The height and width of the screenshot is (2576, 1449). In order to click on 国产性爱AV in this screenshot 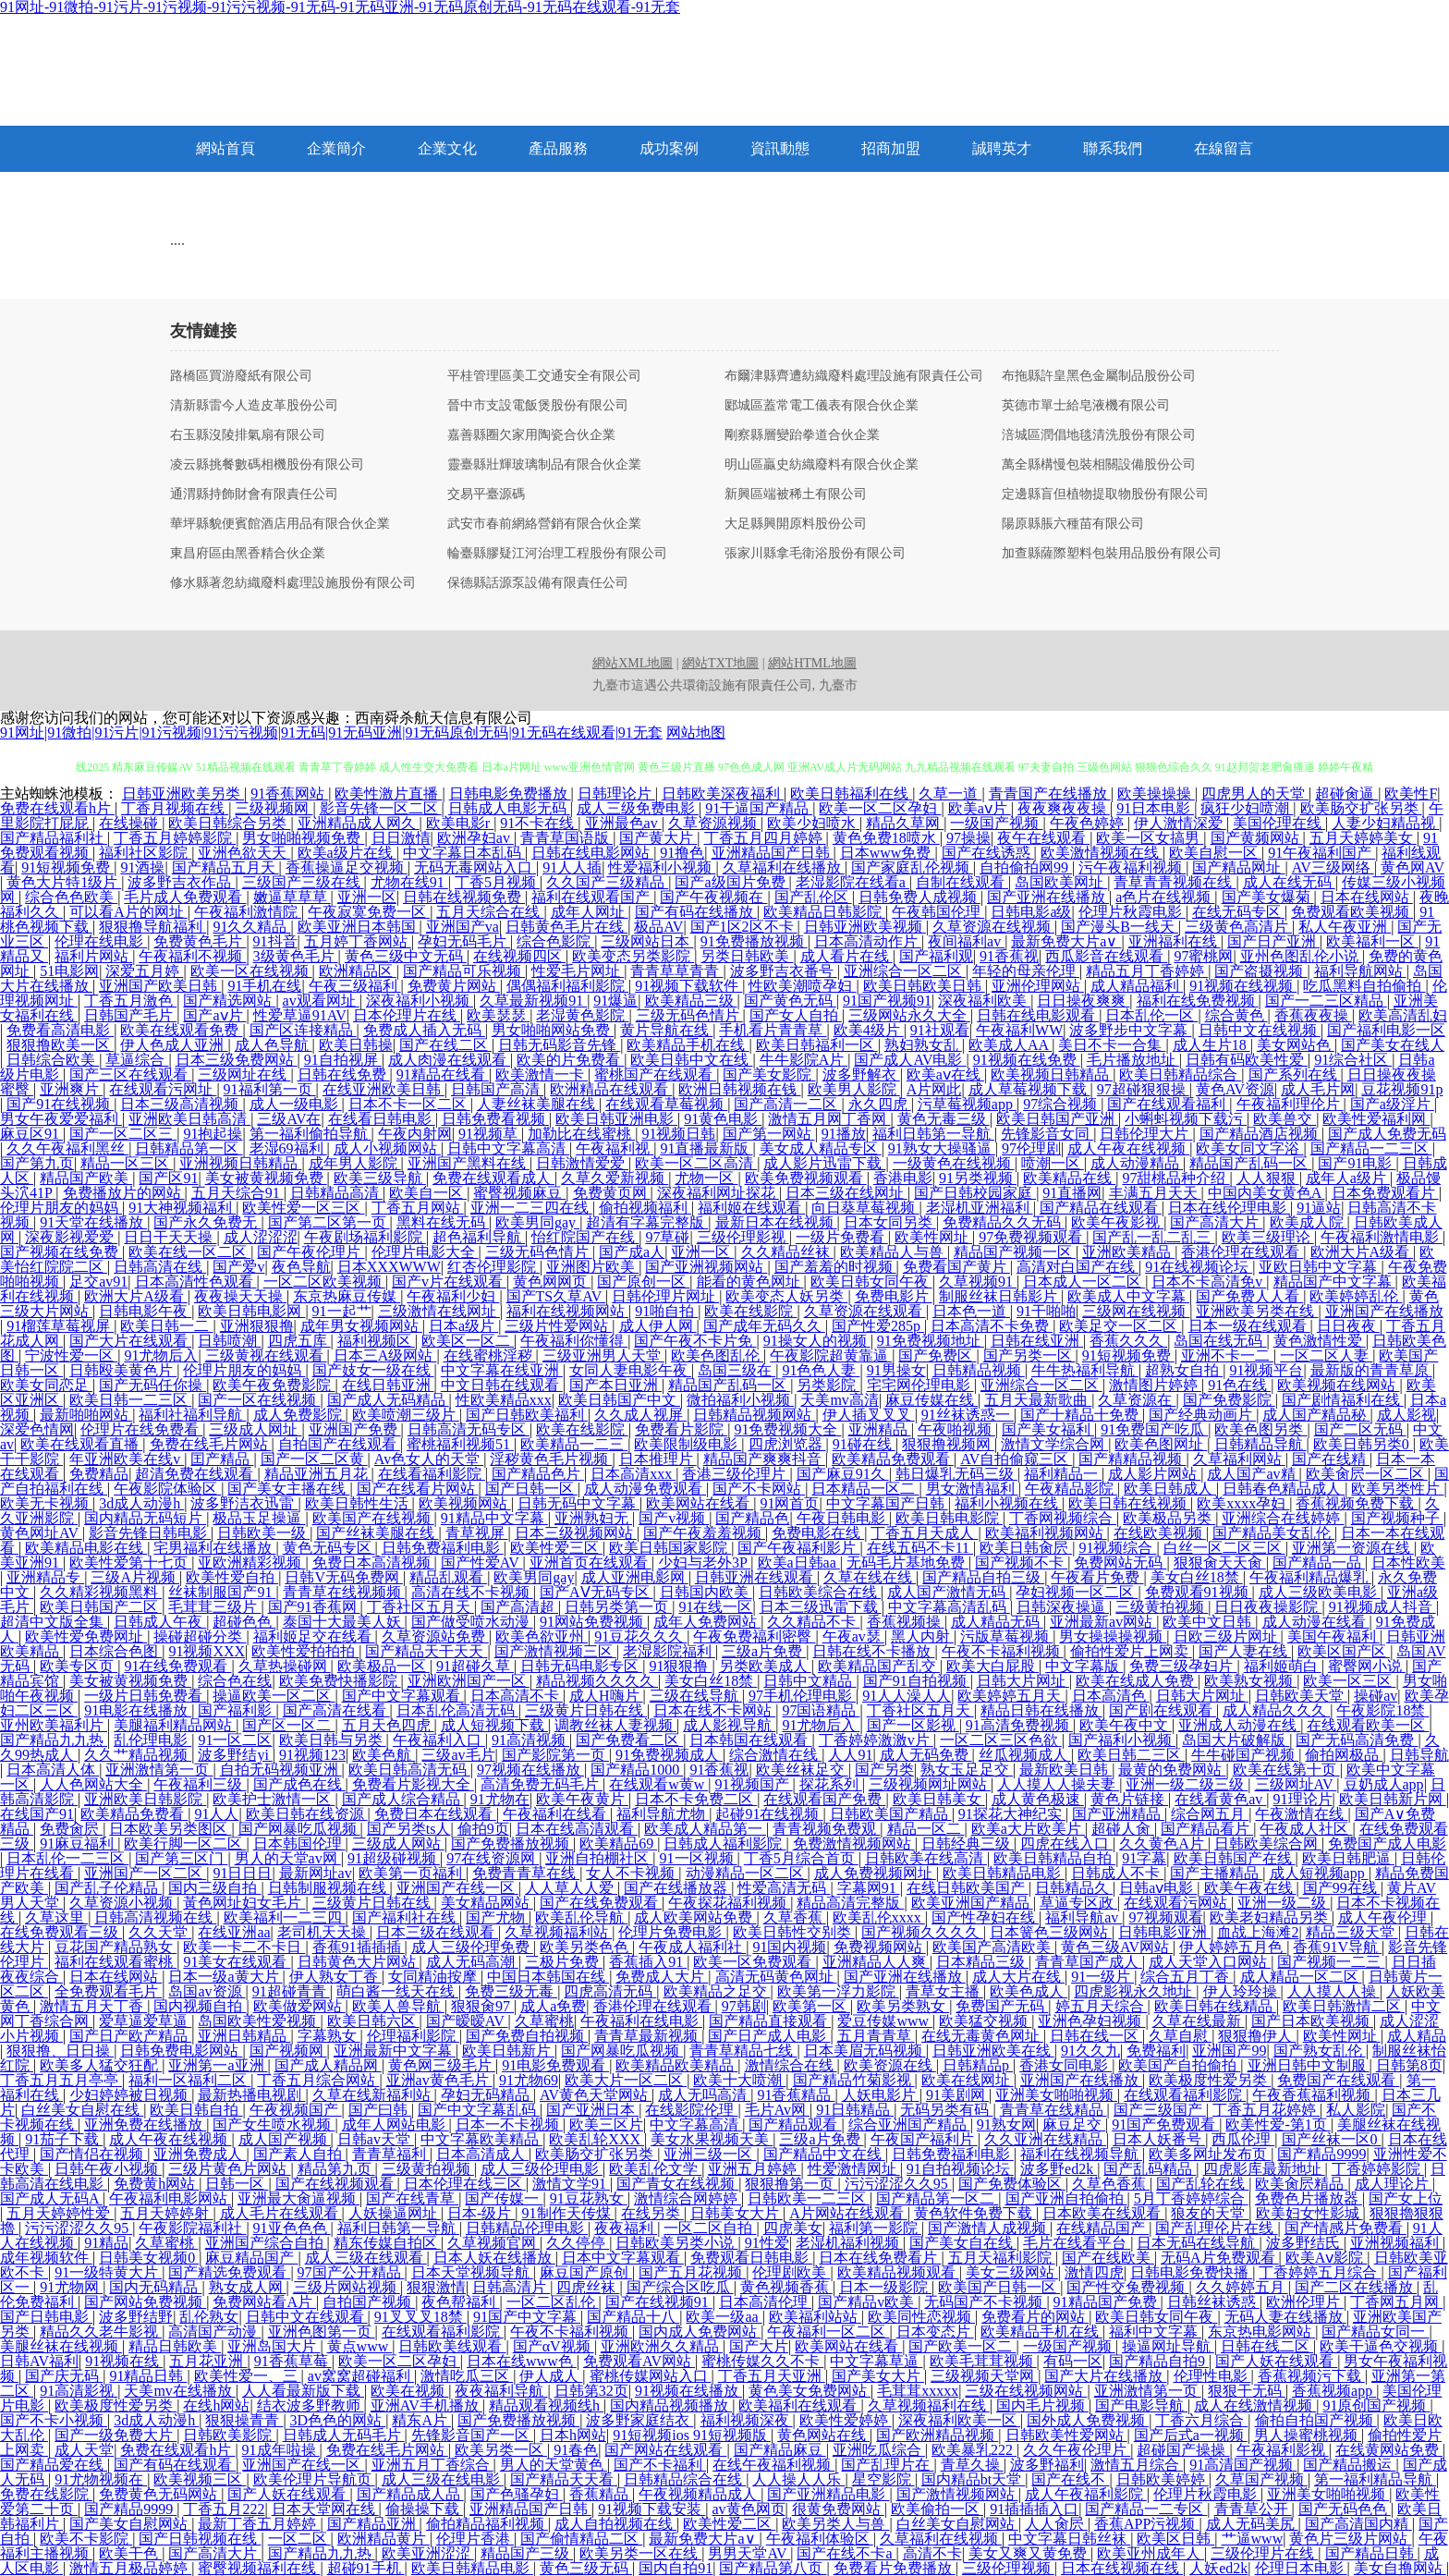, I will do `click(482, 1562)`.